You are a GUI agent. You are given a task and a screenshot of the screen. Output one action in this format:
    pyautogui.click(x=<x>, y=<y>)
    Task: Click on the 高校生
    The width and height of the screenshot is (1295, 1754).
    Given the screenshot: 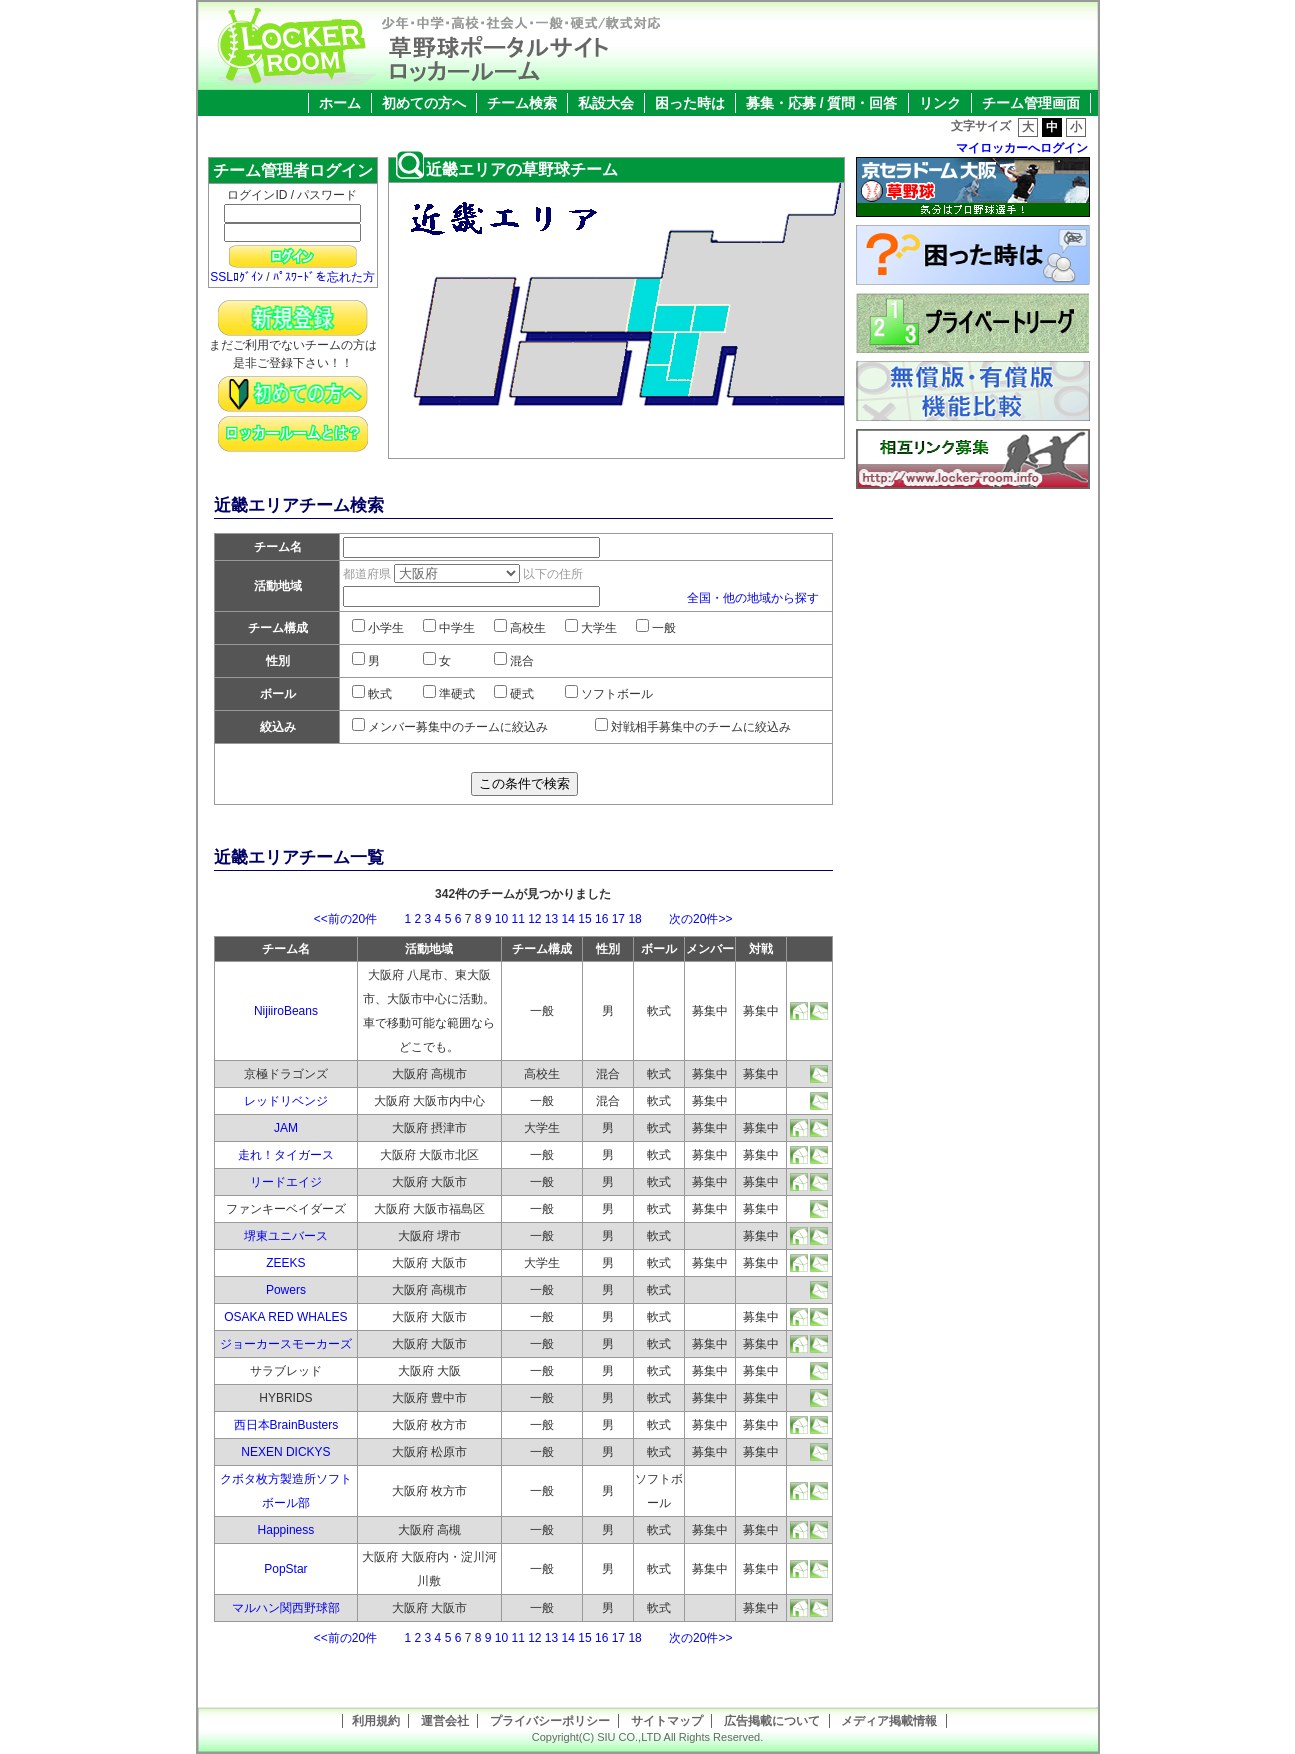 What is the action you would take?
    pyautogui.click(x=520, y=628)
    